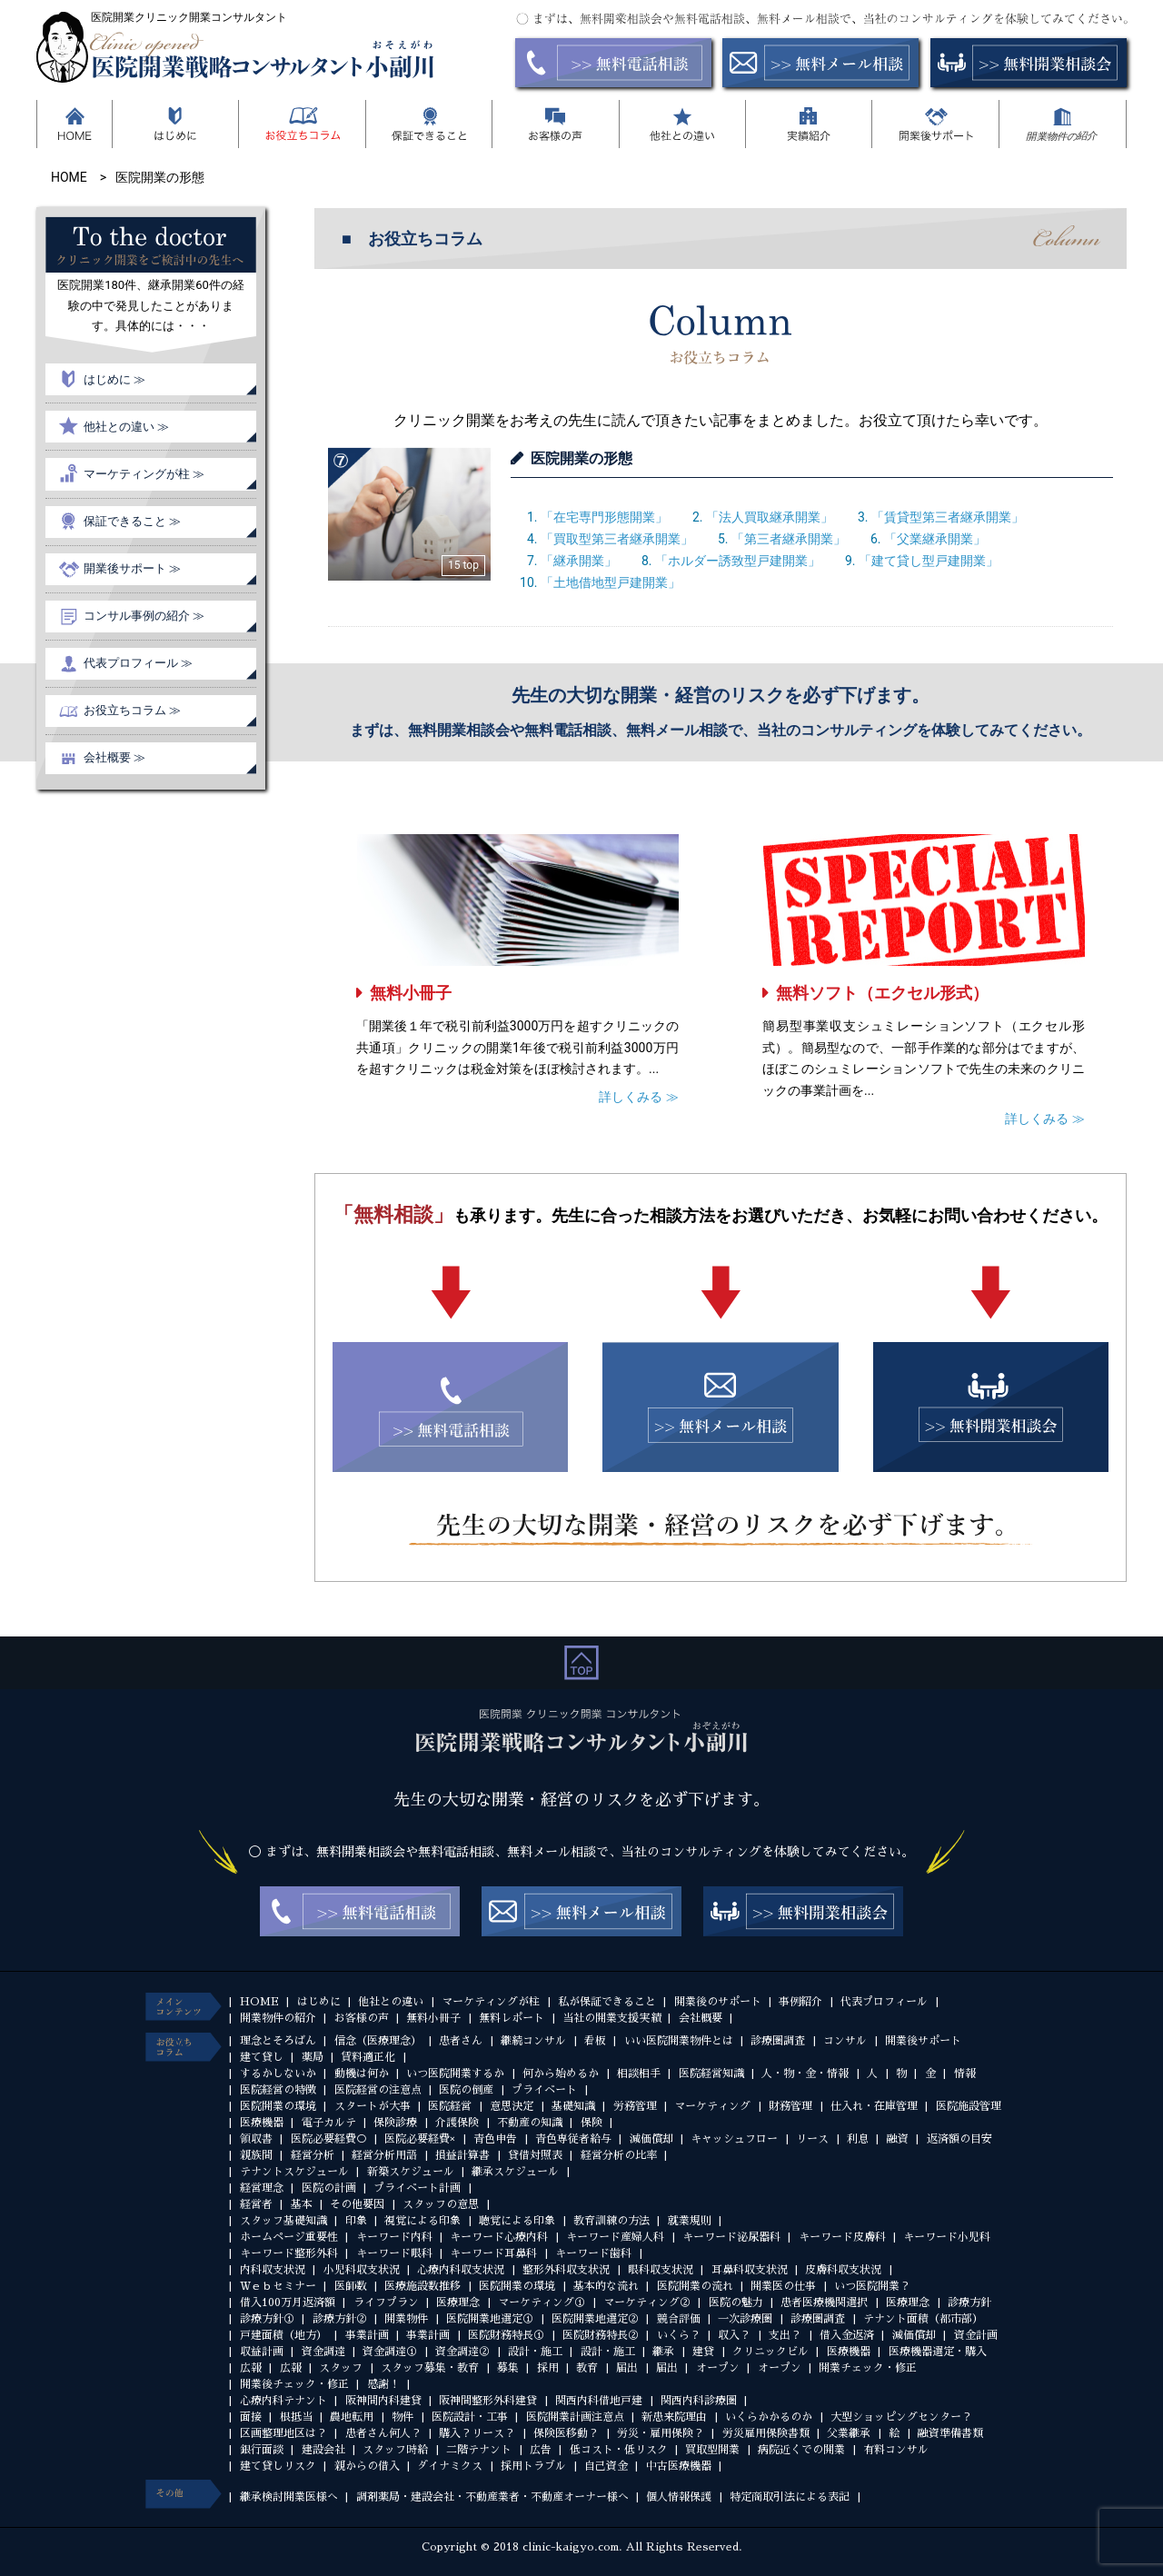  I want to click on 医院財務特長②, so click(600, 2335).